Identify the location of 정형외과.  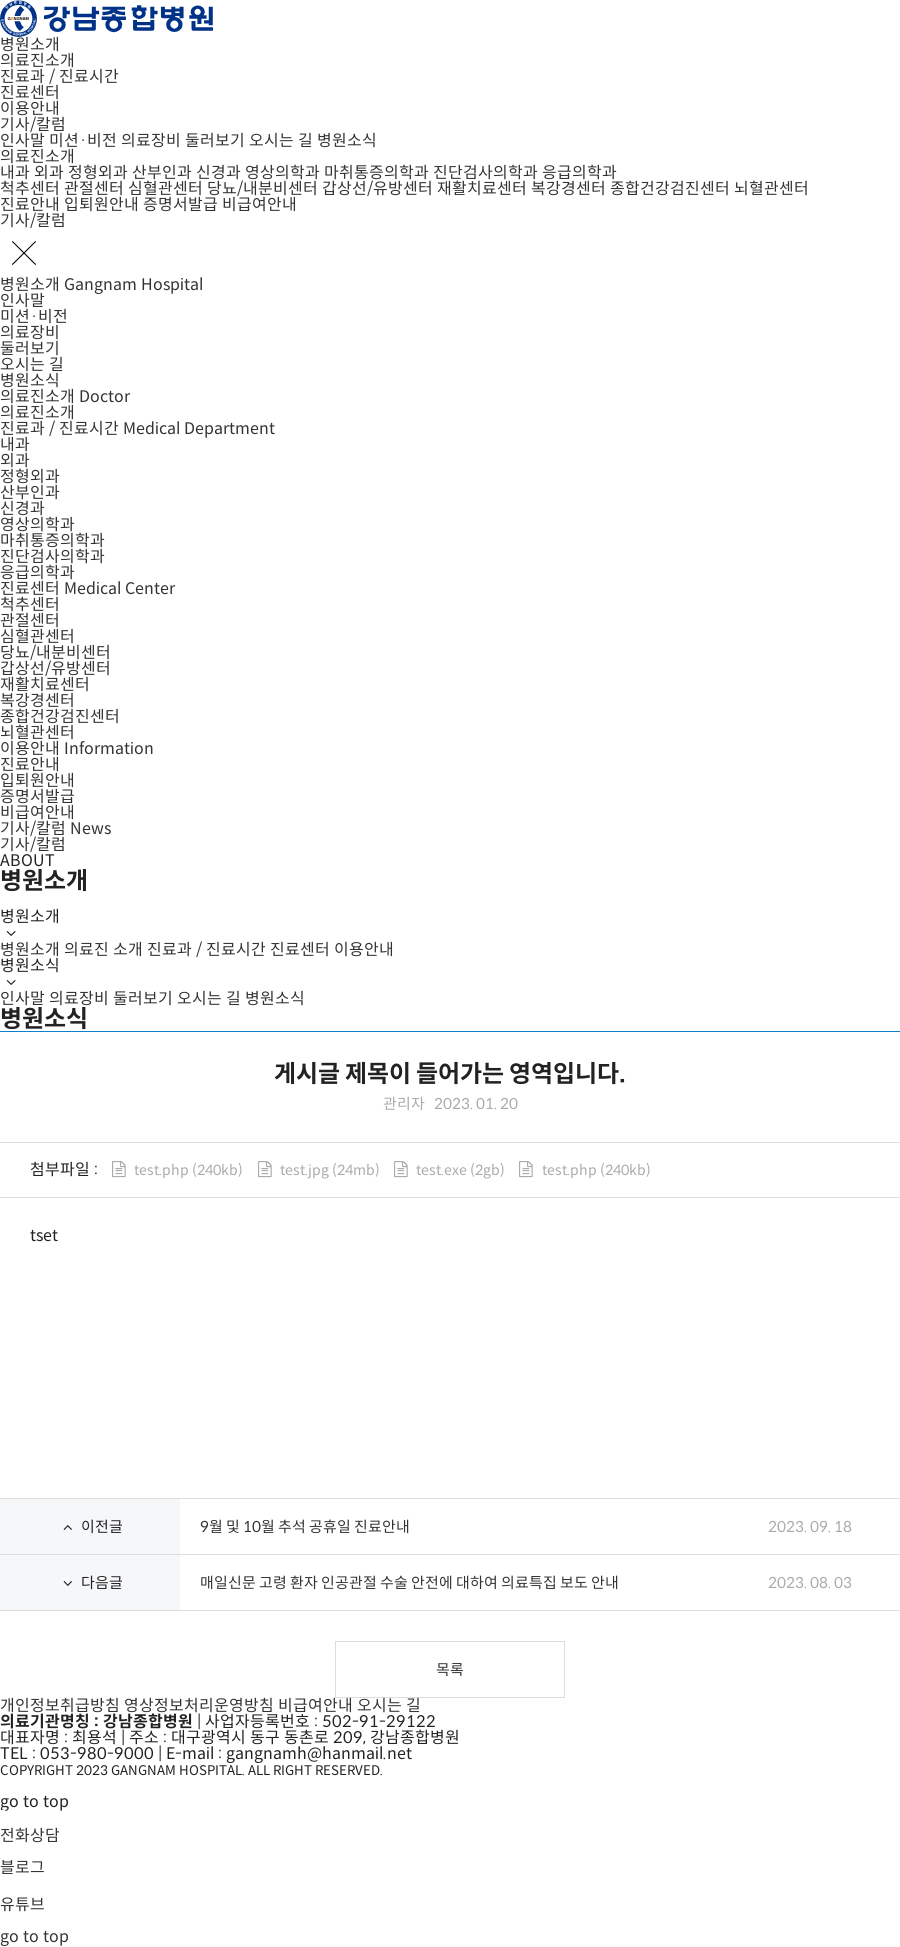
(98, 172).